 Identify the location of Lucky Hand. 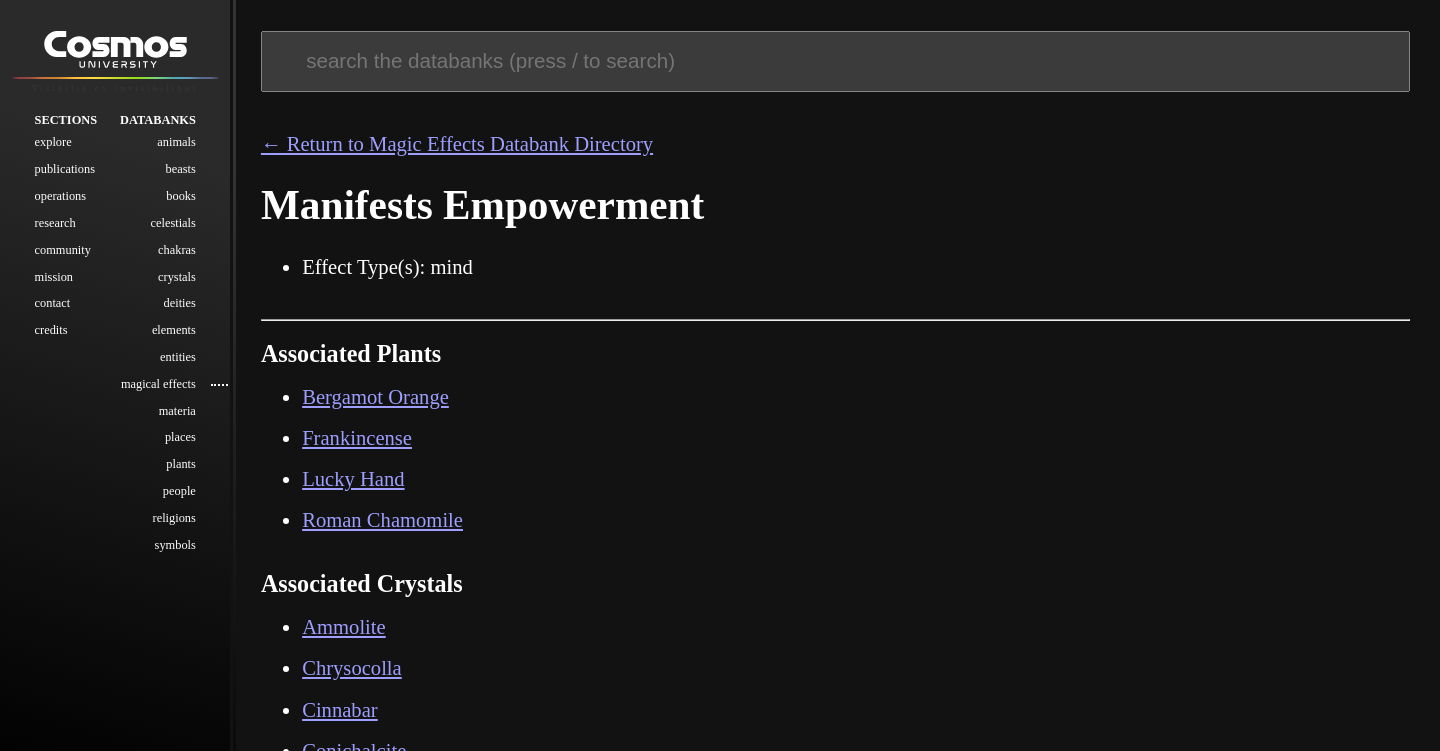
(353, 479).